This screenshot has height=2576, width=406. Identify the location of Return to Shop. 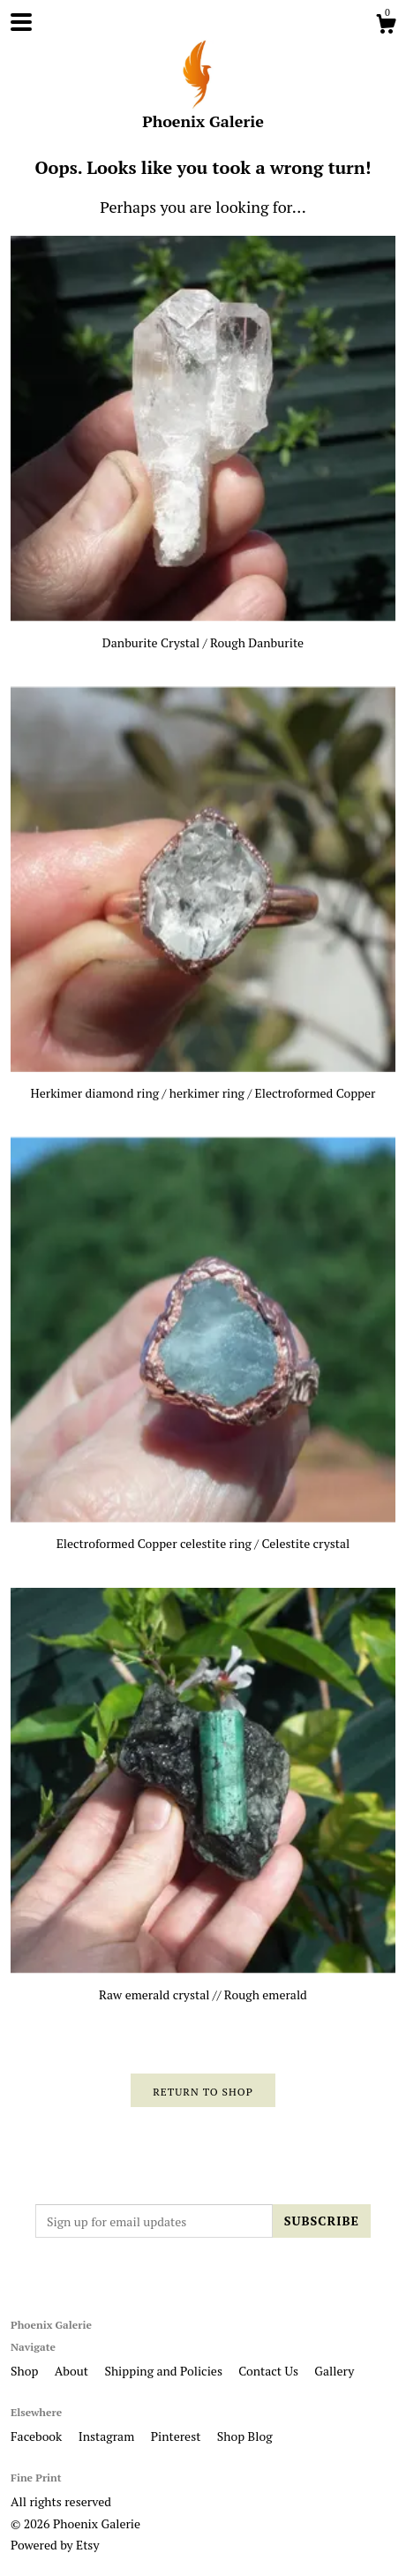
(203, 2091).